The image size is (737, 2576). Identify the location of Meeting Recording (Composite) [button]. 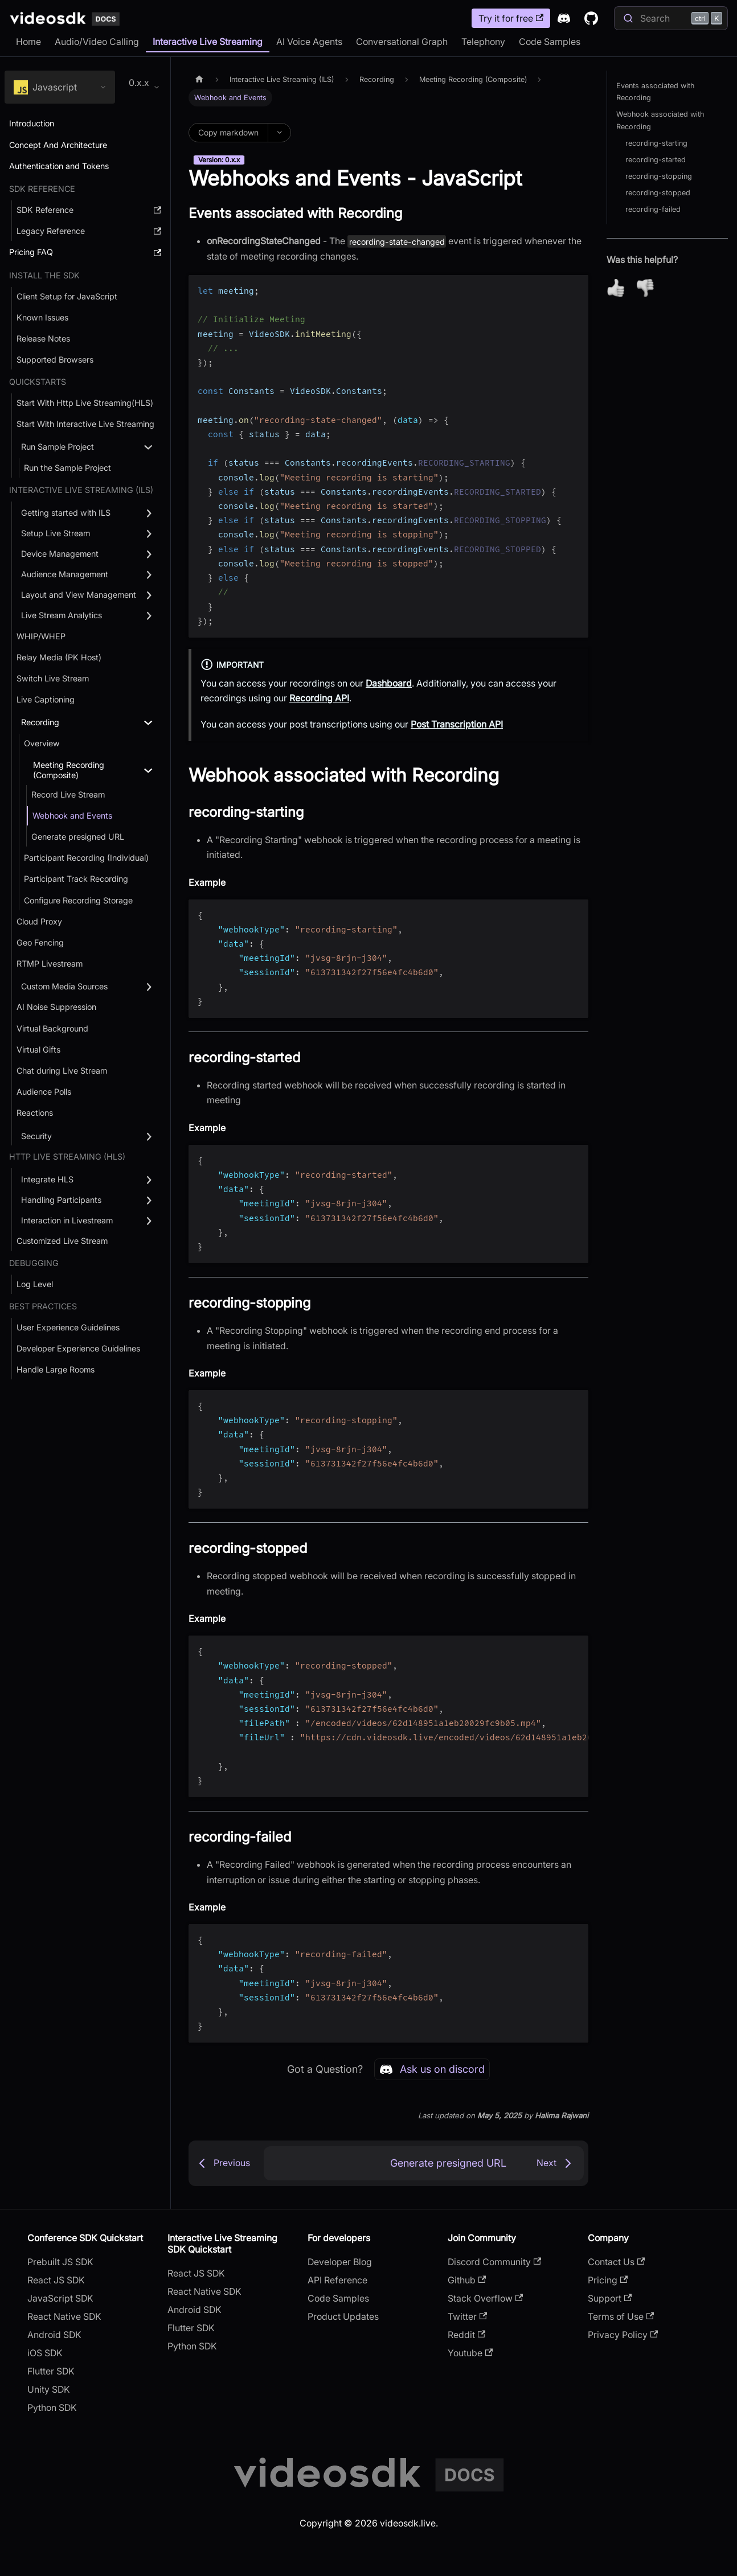
(68, 770).